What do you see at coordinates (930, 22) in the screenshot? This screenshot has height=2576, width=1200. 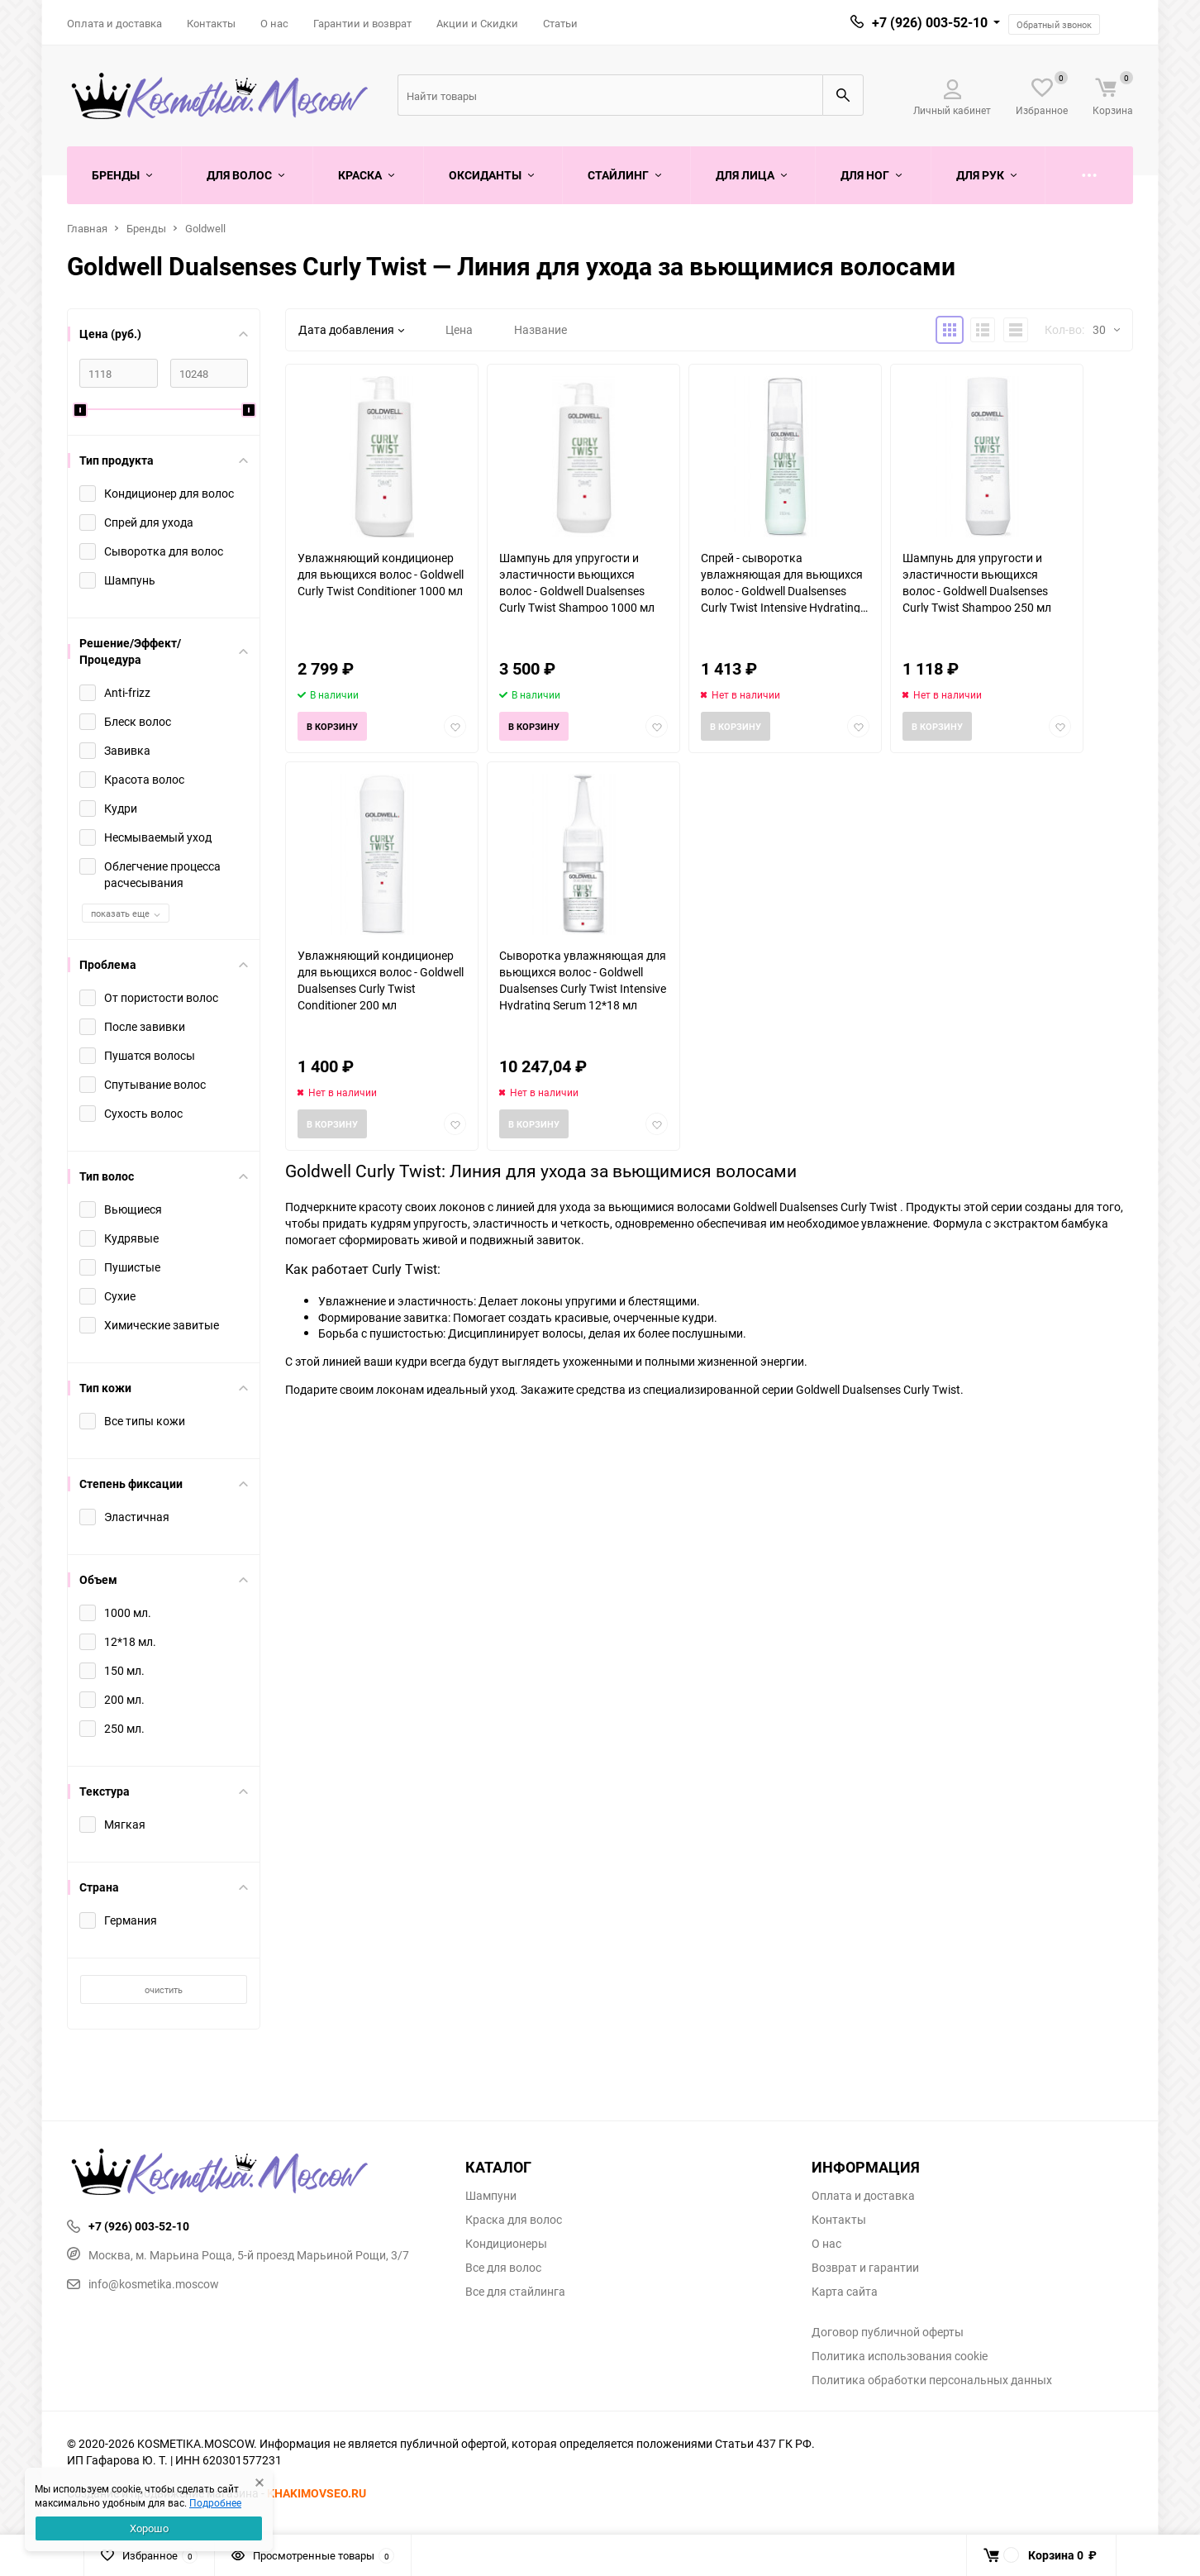 I see `+7 (926) 003-52-10` at bounding box center [930, 22].